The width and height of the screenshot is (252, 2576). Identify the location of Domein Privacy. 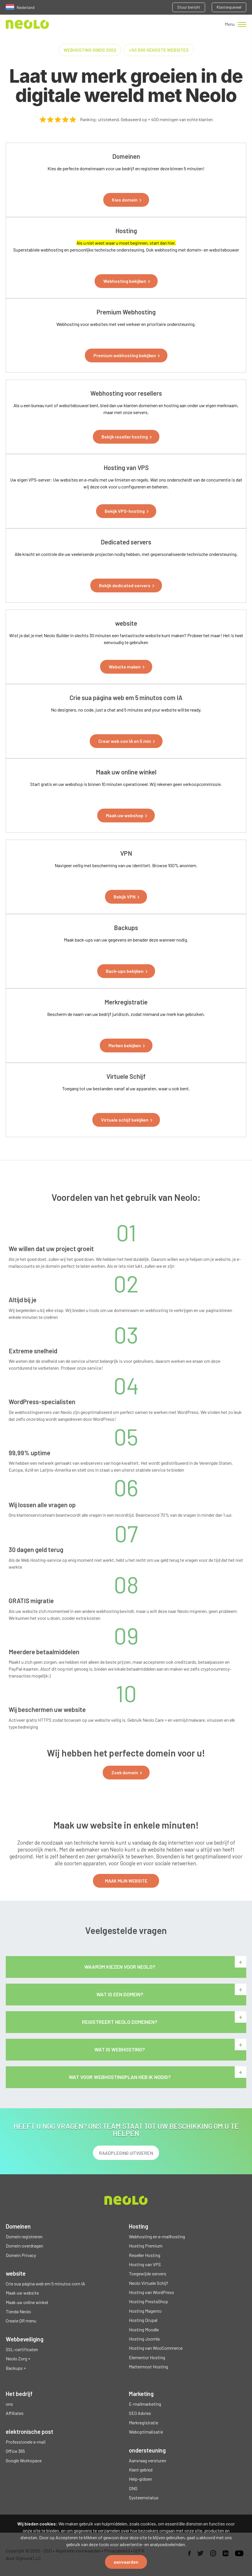
(21, 2255).